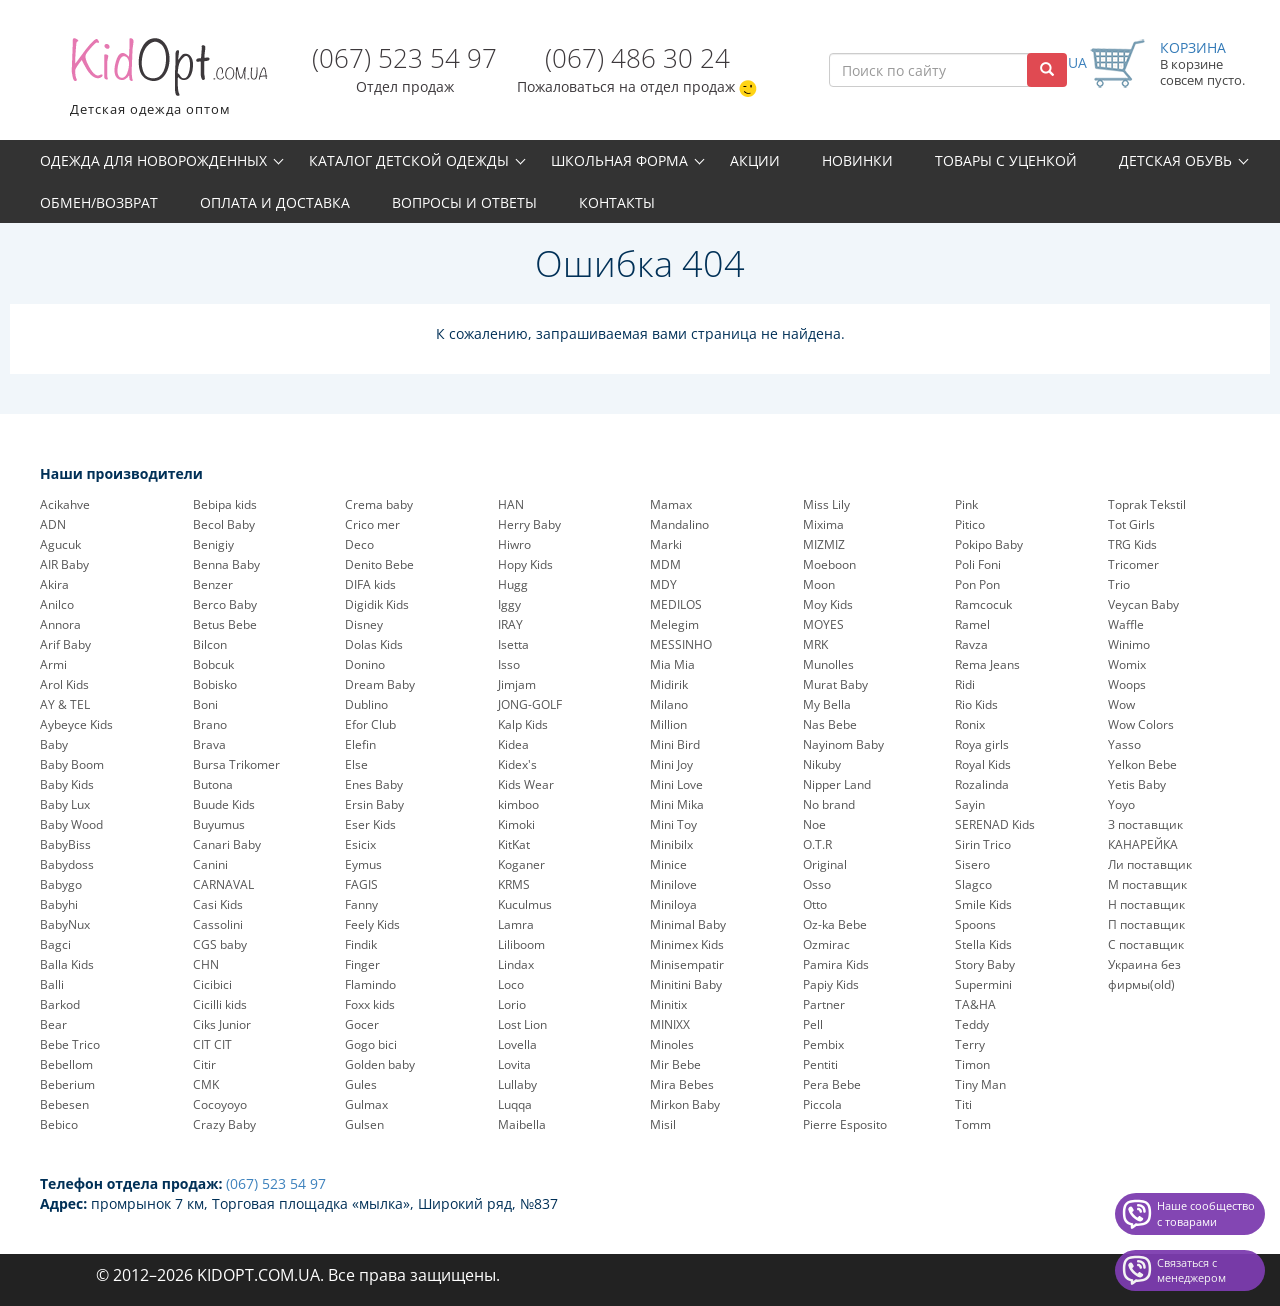 The image size is (1280, 1306). I want to click on Titi, so click(963, 1104).